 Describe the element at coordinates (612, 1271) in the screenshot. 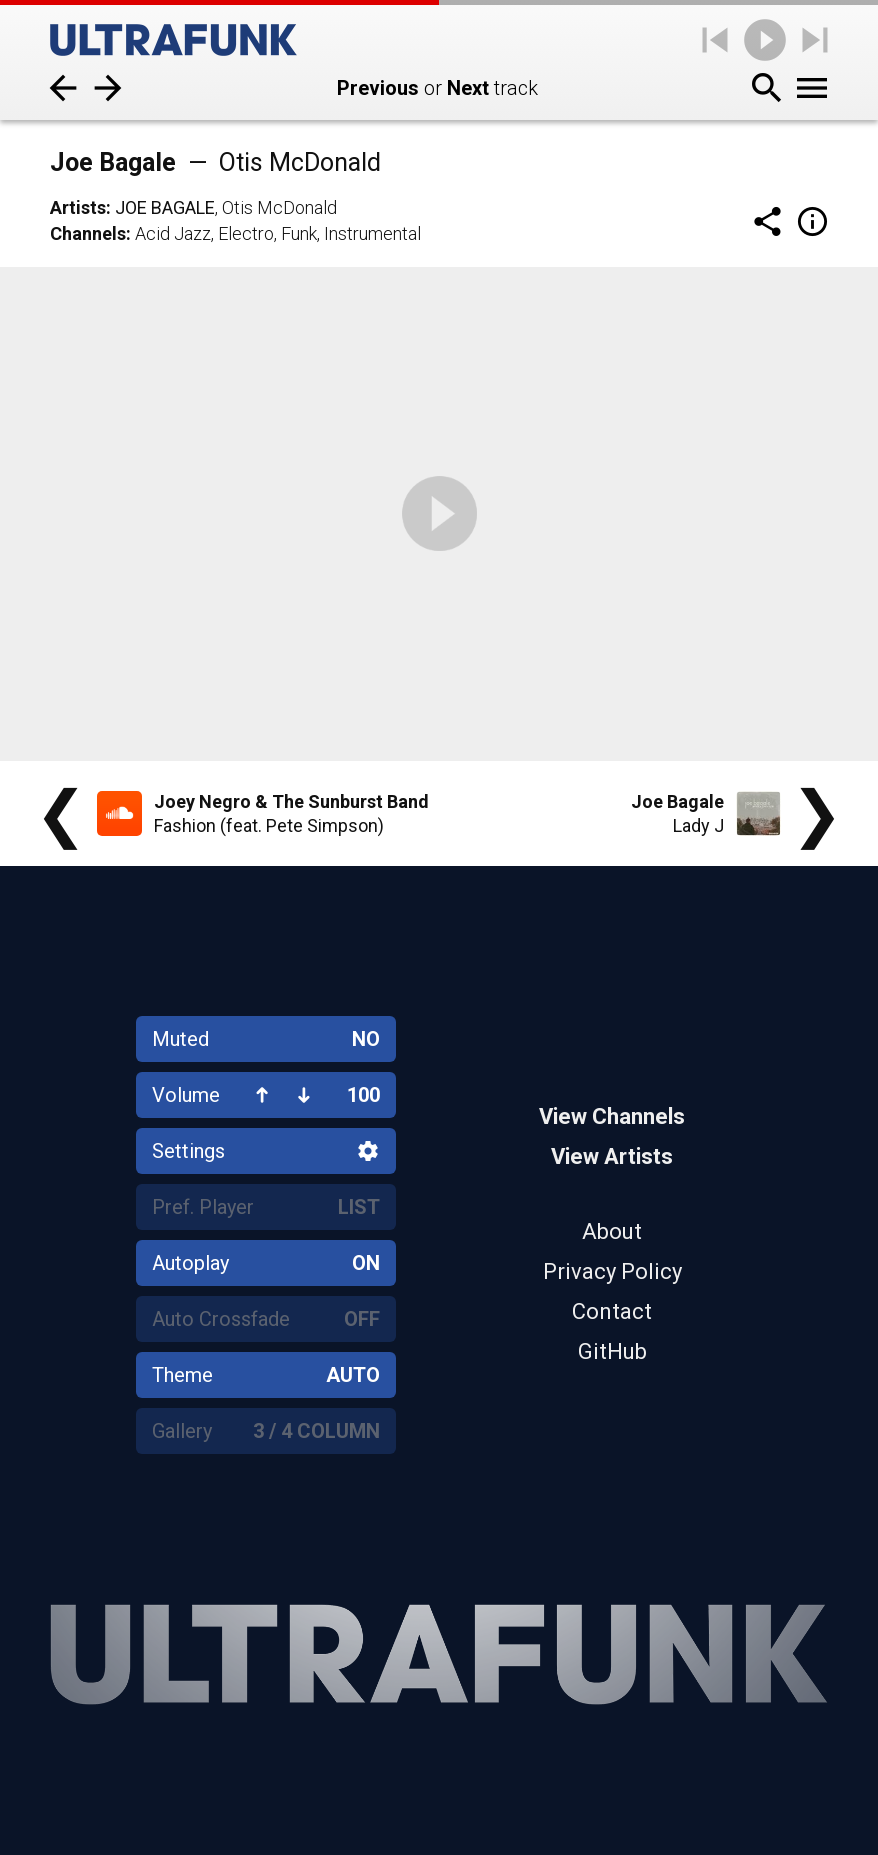

I see `Privacy Policy` at that location.